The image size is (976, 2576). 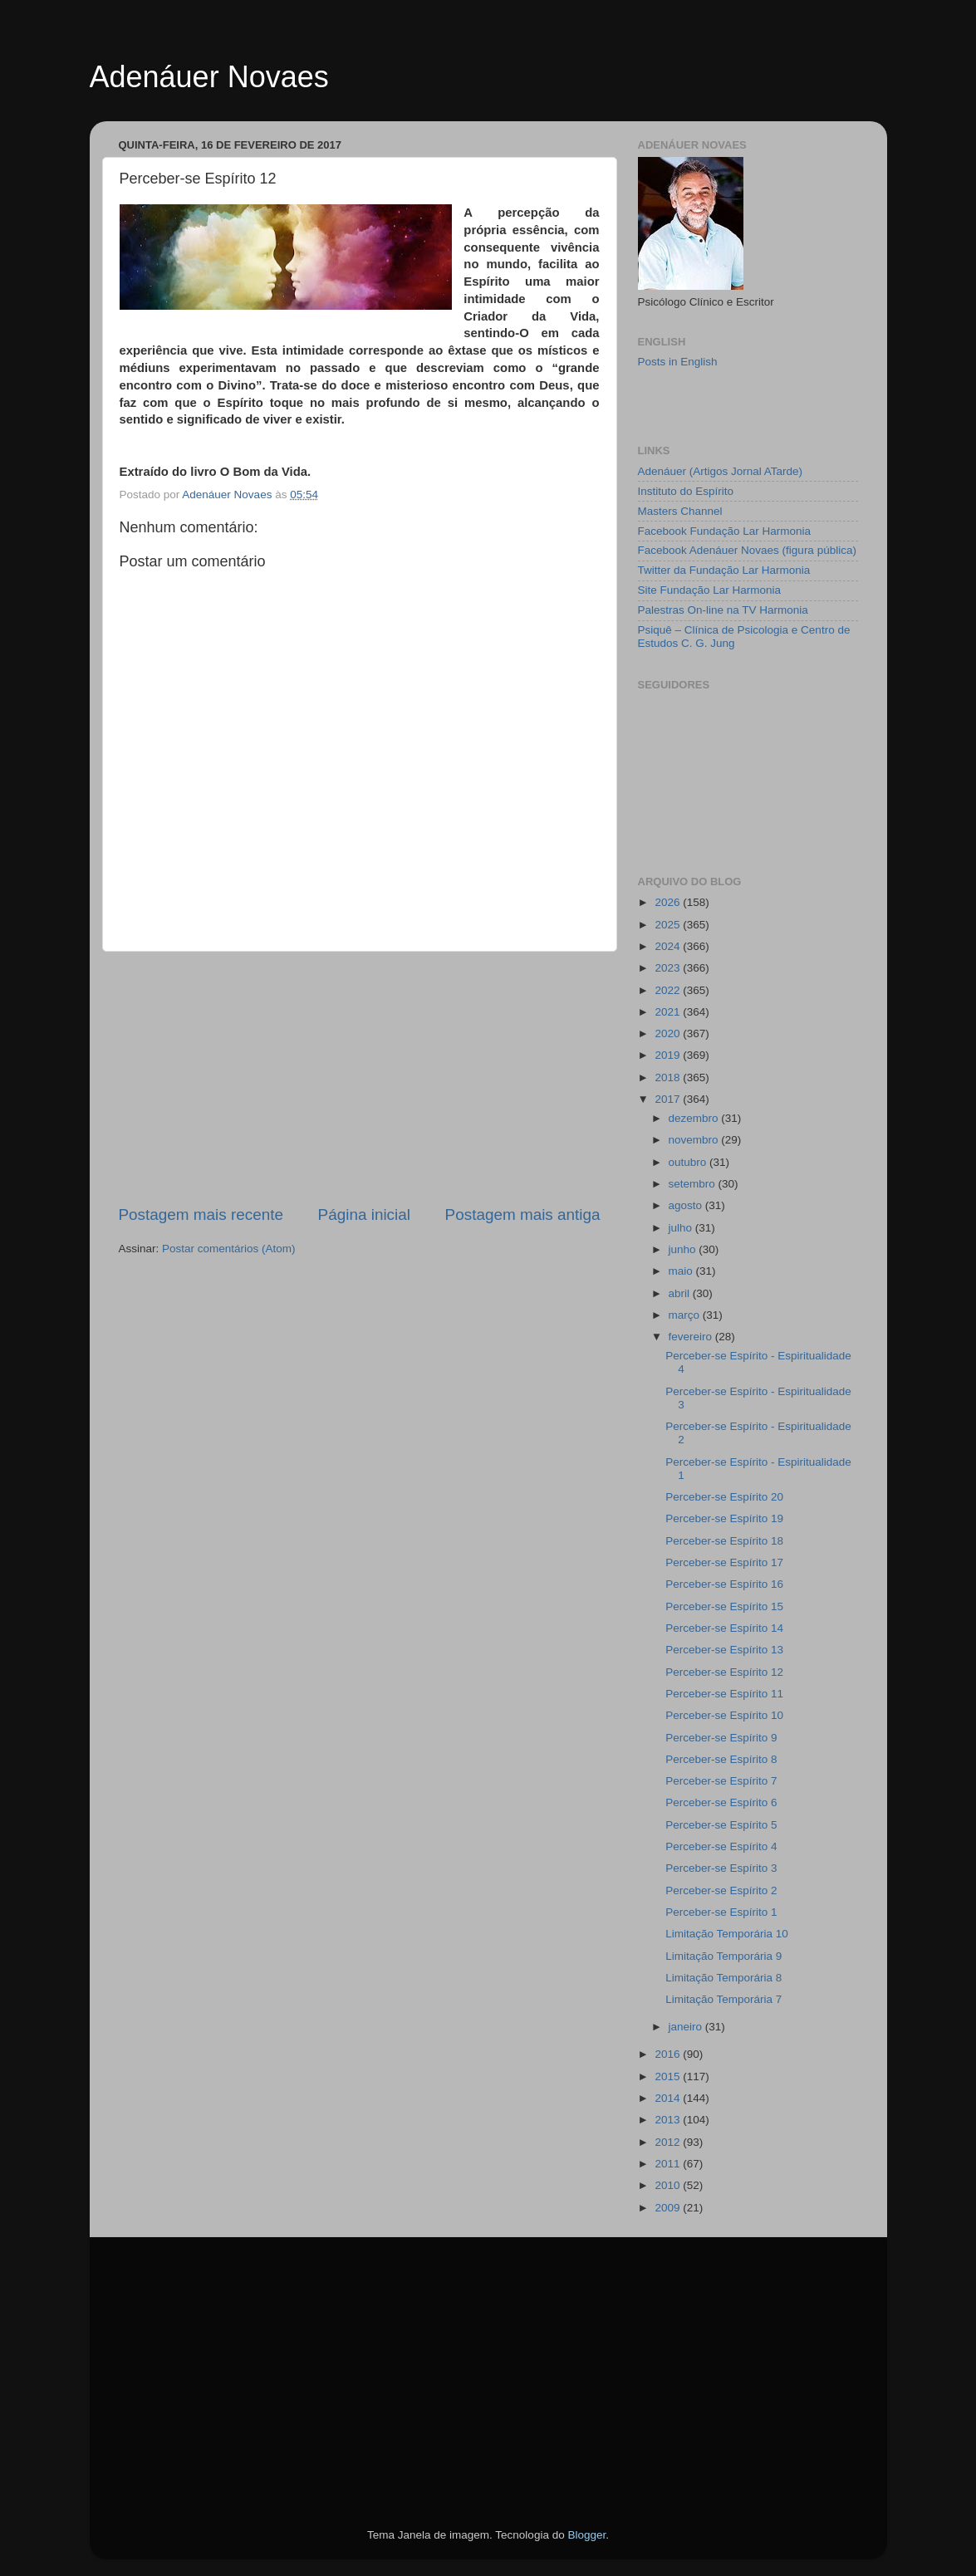 I want to click on abril, so click(x=681, y=1293).